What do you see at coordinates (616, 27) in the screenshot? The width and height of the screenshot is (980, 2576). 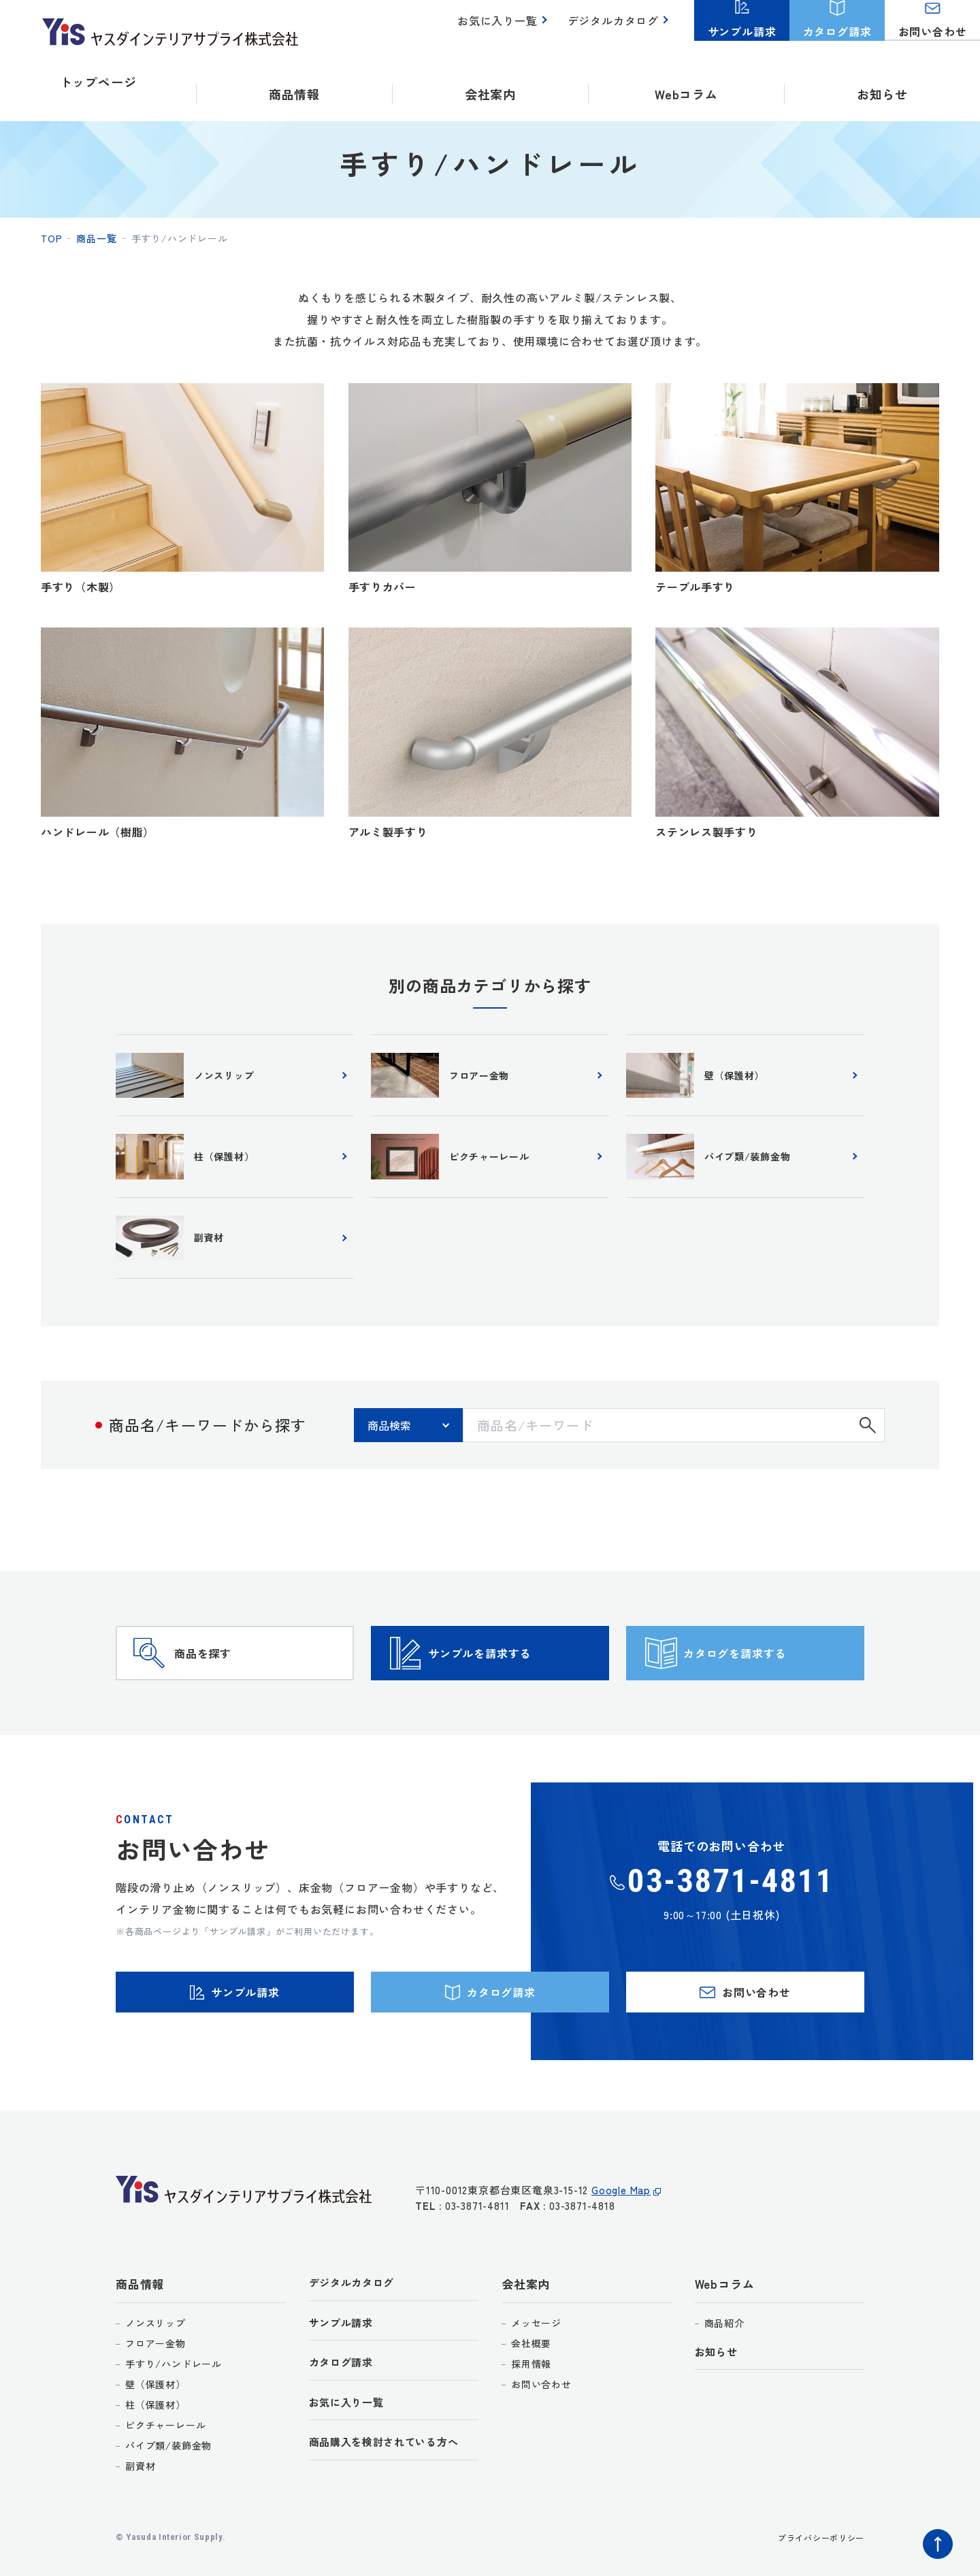 I see `デジタルカタログ` at bounding box center [616, 27].